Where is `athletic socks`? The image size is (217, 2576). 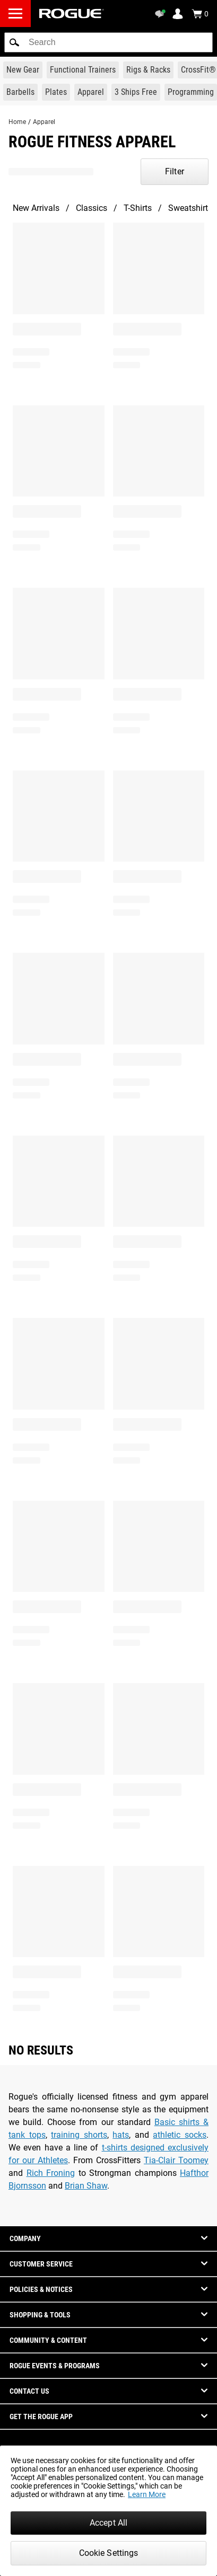
athletic socks is located at coordinates (179, 2135).